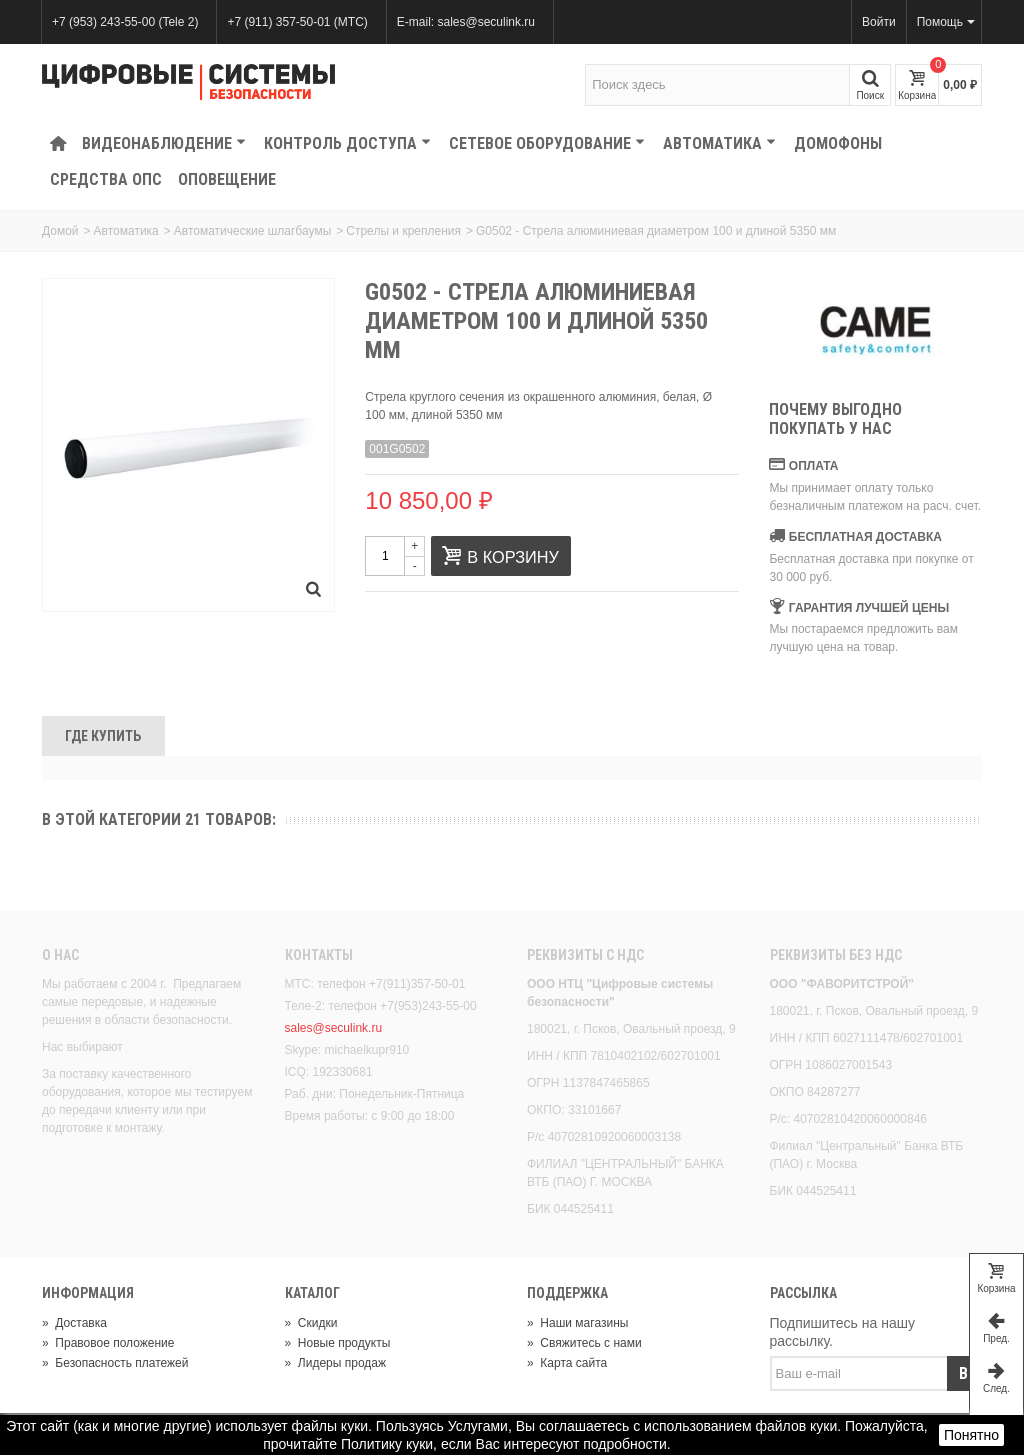  I want to click on Сетевое оборудование, so click(547, 143).